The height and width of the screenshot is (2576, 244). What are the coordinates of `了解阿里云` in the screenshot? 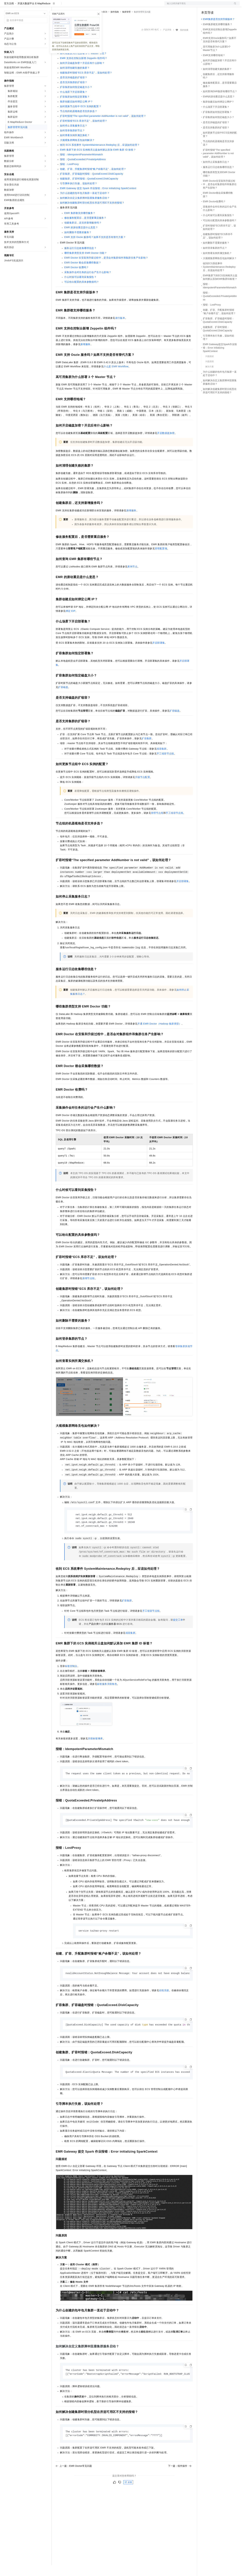 It's located at (113, 5).